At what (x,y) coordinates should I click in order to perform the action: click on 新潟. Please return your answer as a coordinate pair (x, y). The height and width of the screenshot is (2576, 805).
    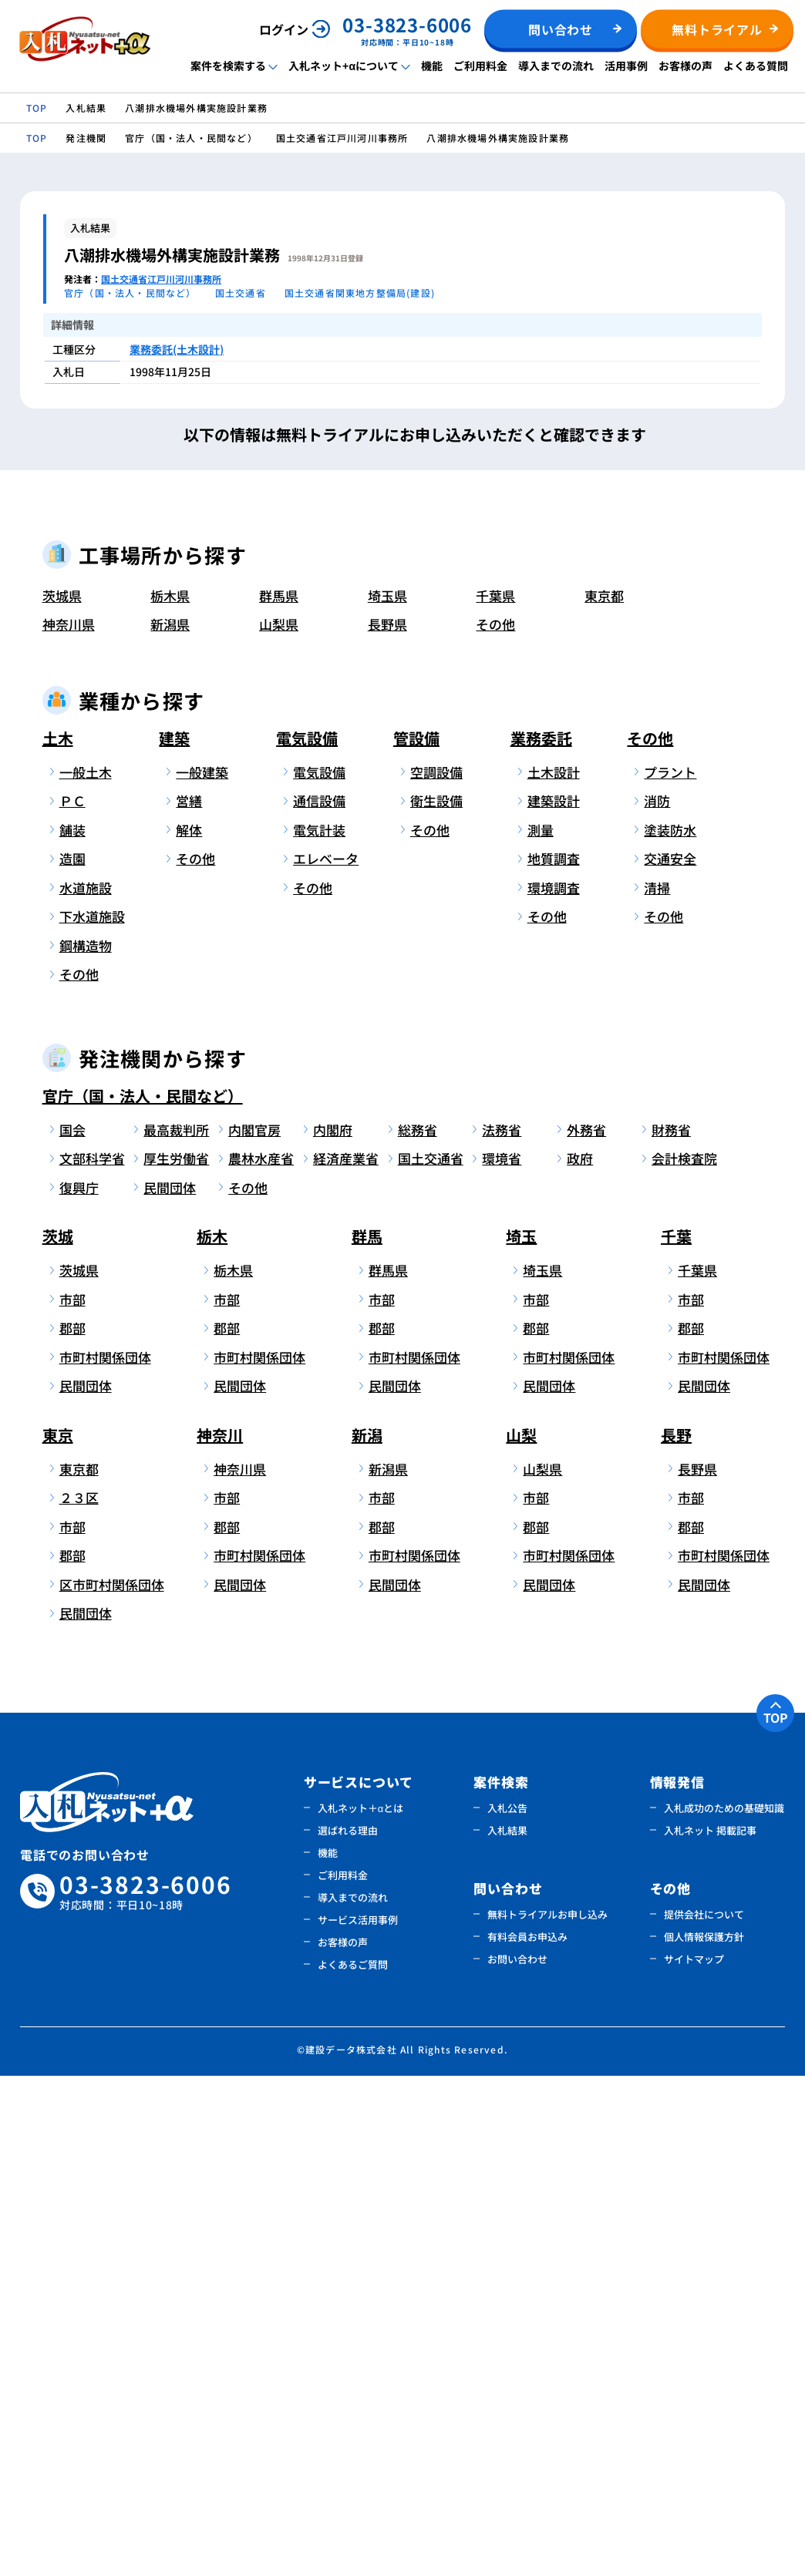
    Looking at the image, I should click on (367, 1935).